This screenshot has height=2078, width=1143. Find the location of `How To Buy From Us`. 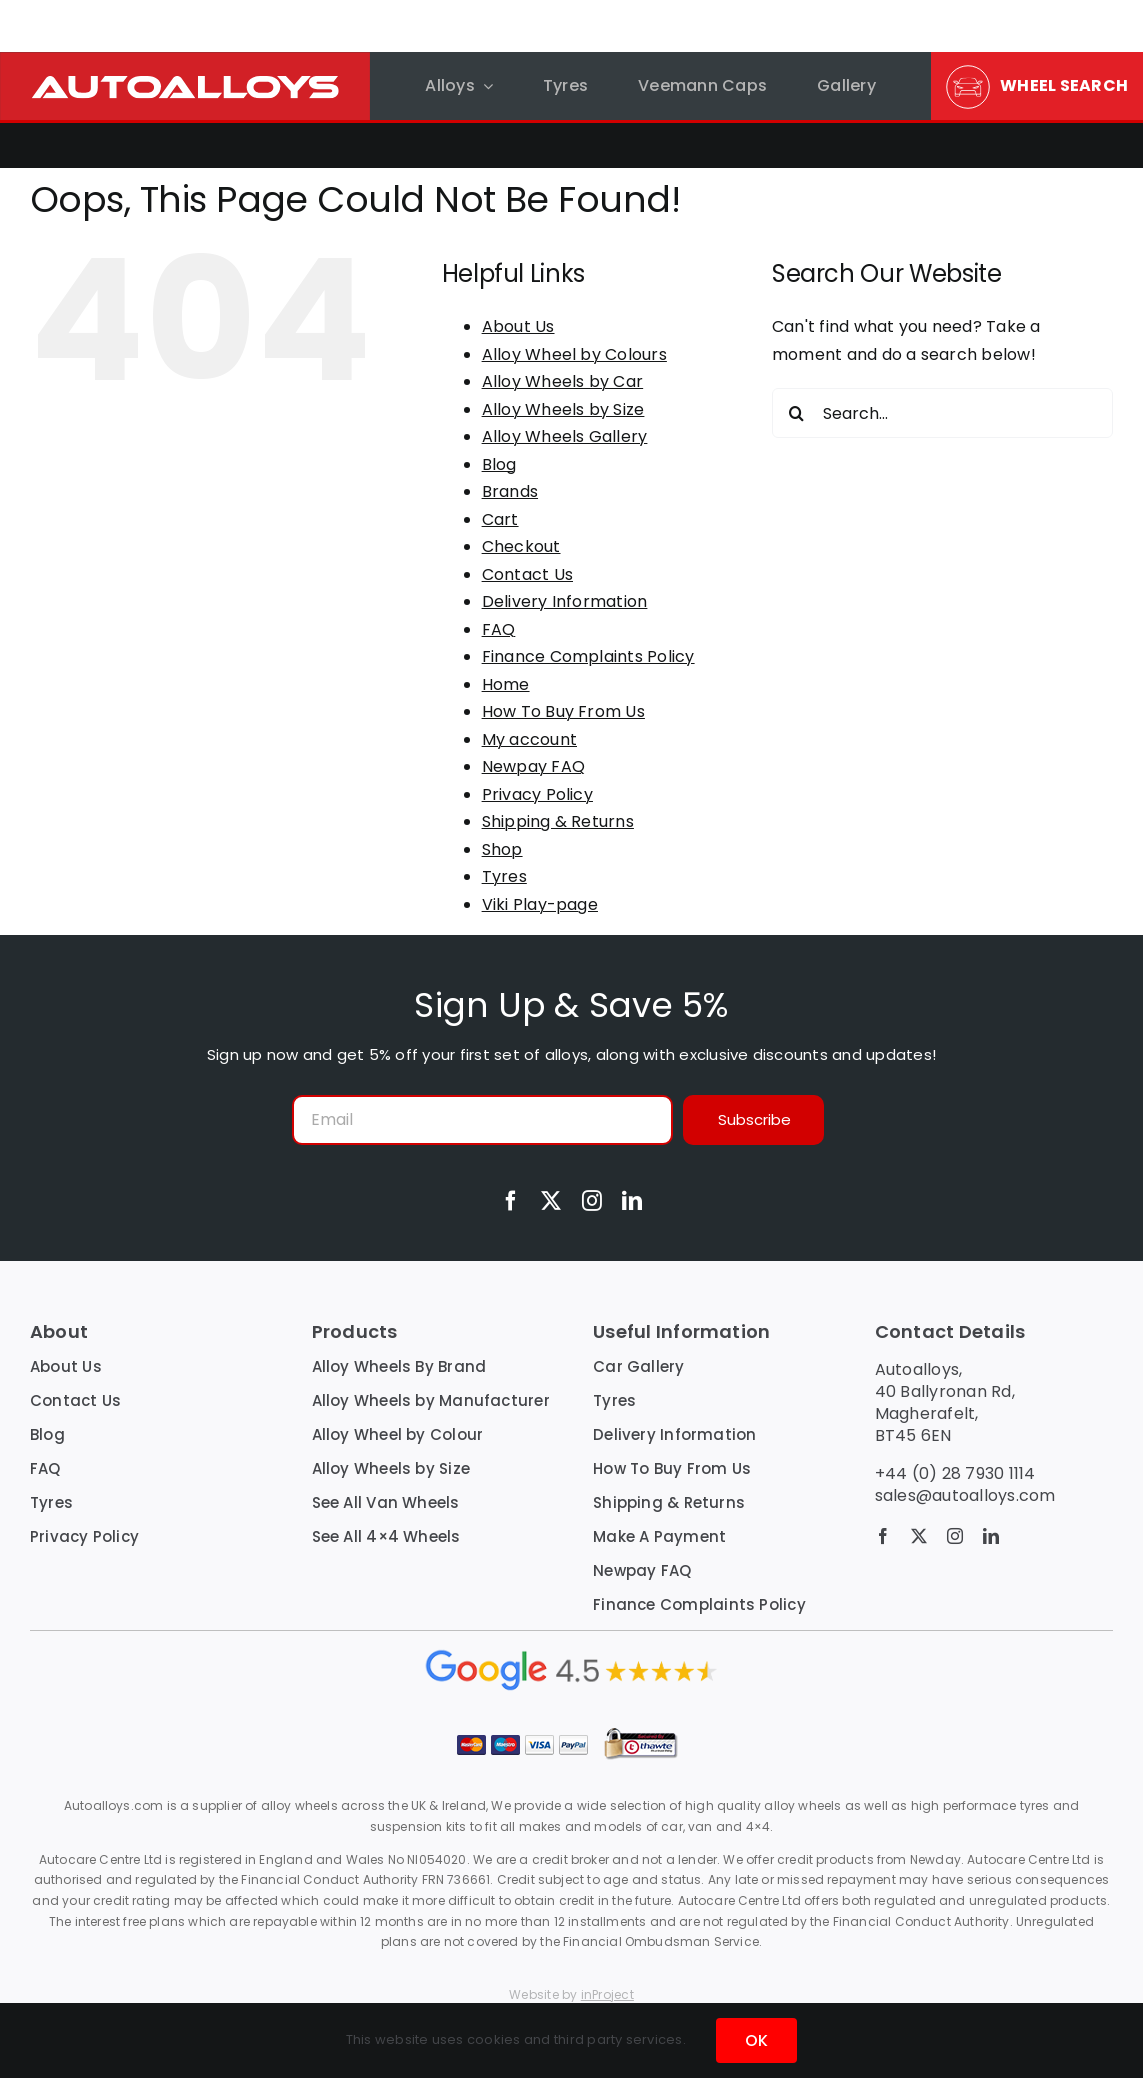

How To Buy From Us is located at coordinates (563, 711).